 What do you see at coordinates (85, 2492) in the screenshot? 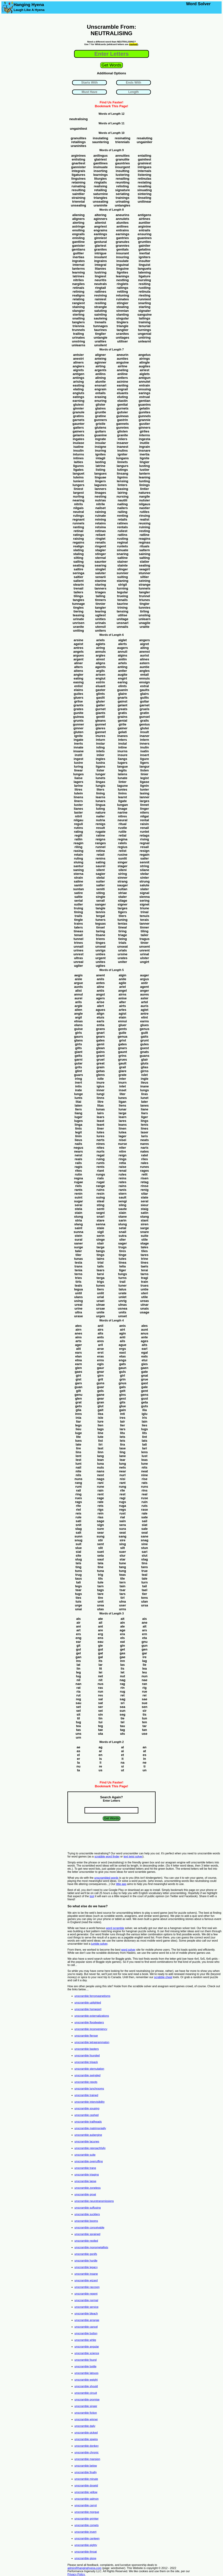
I see `unscramble yellow` at bounding box center [85, 2492].